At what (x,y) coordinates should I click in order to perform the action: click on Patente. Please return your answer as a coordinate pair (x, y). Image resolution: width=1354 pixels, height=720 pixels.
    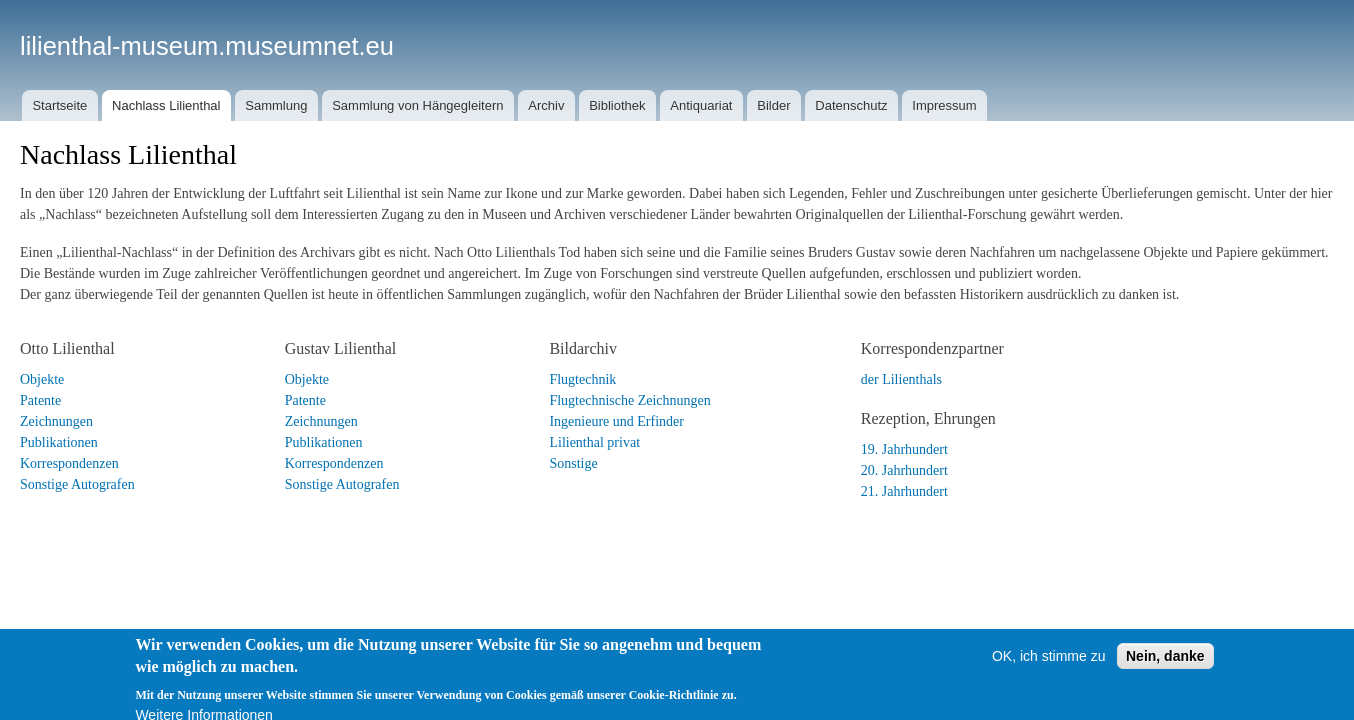
    Looking at the image, I should click on (40, 400).